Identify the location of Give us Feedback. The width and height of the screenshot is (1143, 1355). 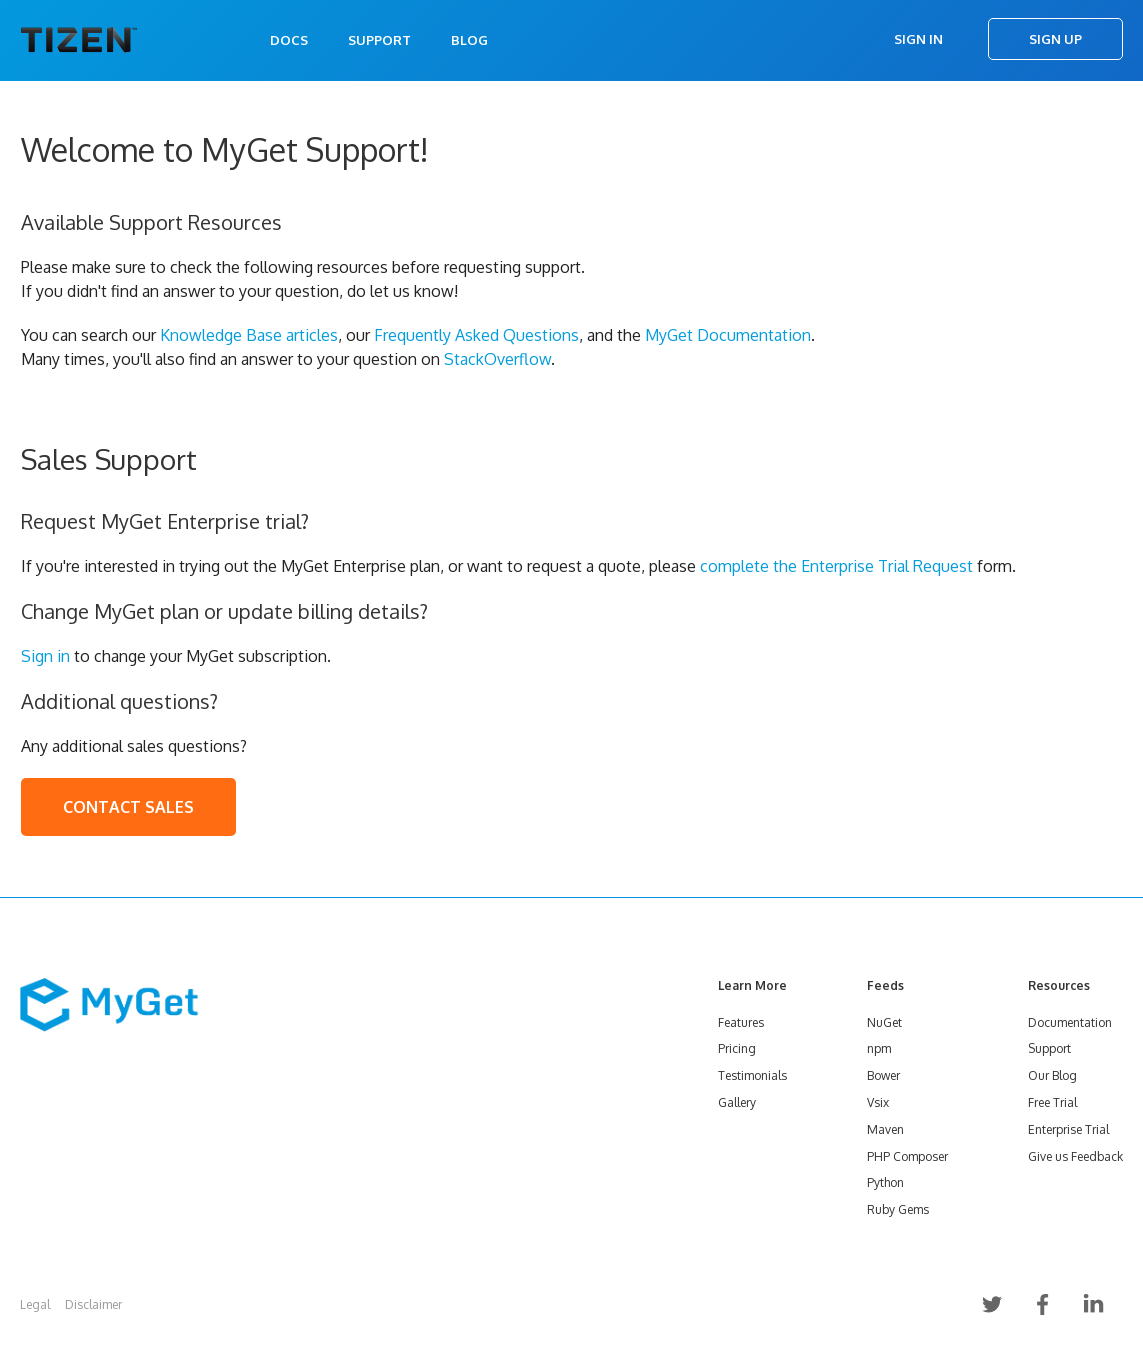
(1075, 1156).